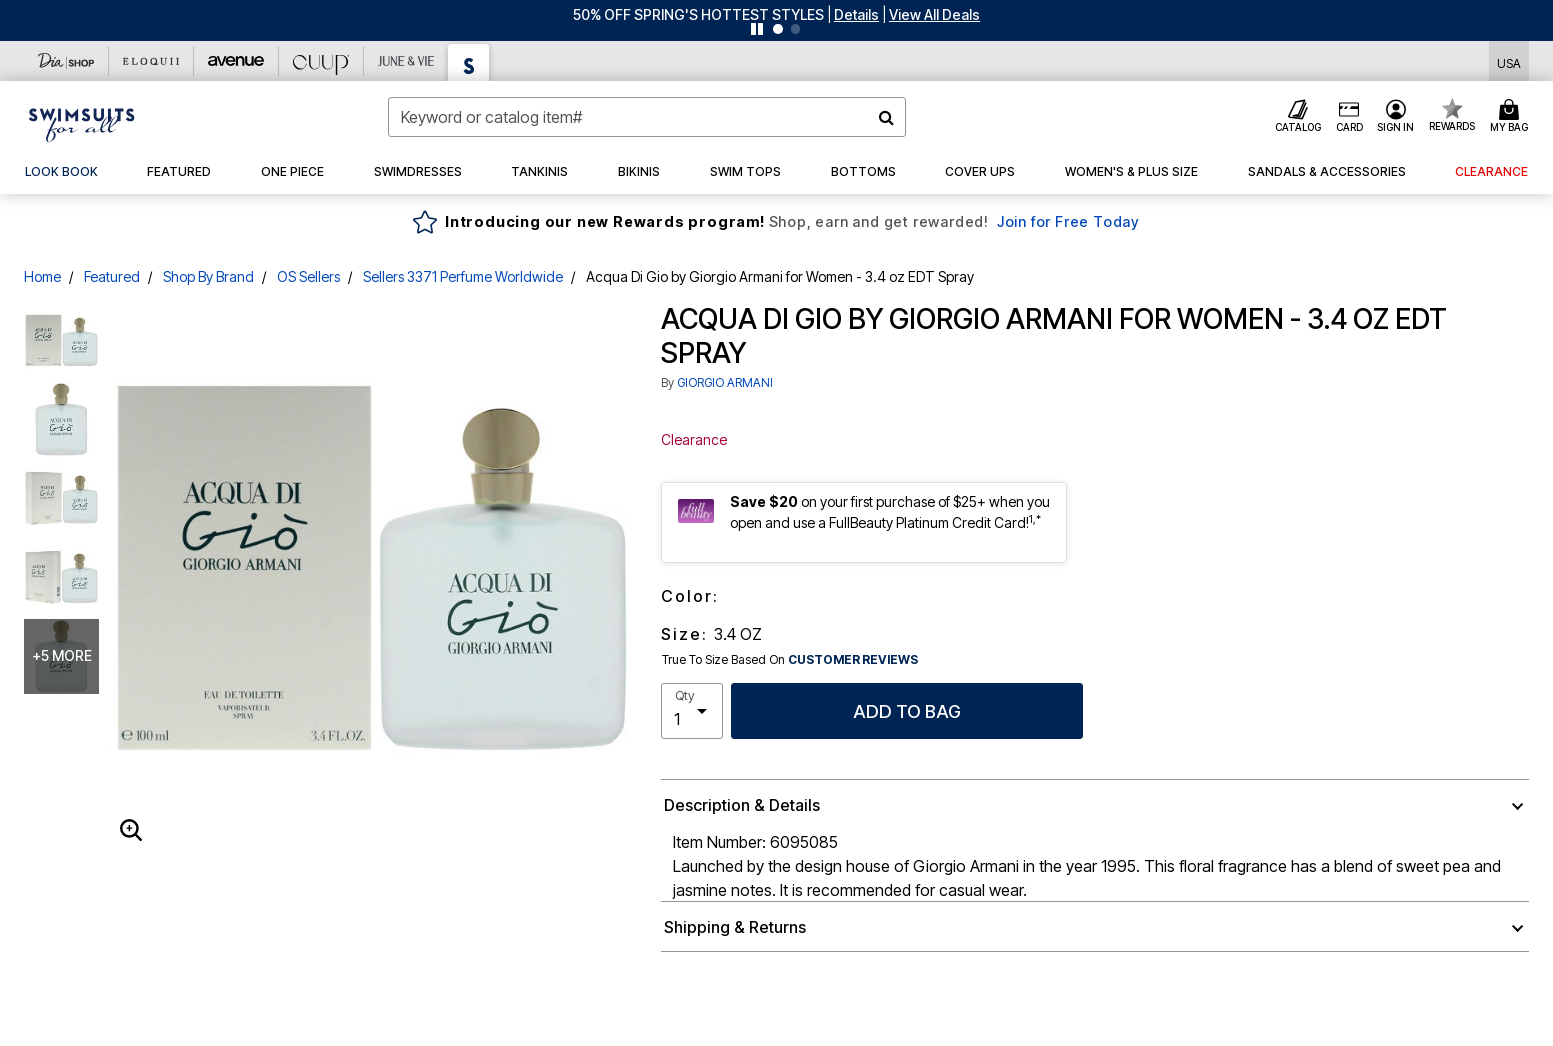  Describe the element at coordinates (61, 172) in the screenshot. I see `[link]` at that location.